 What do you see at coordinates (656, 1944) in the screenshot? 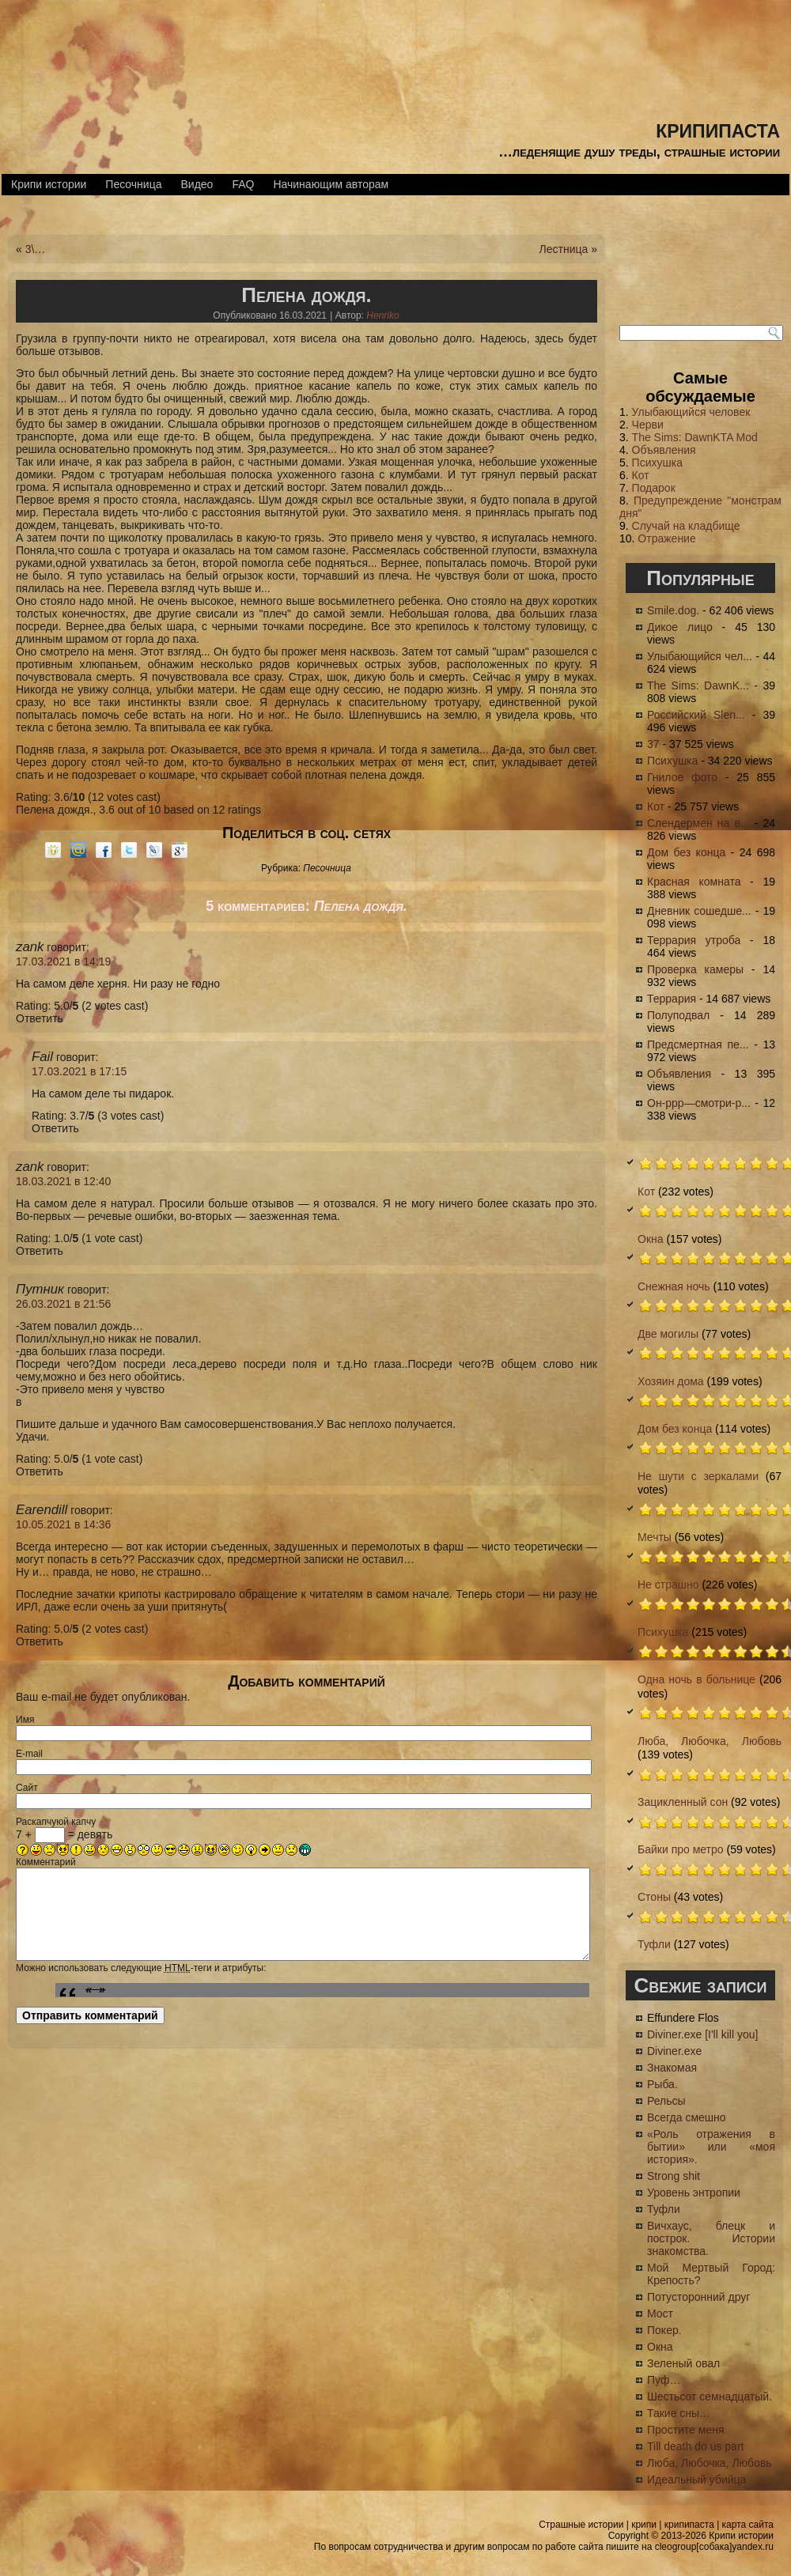
I see `Туфли` at bounding box center [656, 1944].